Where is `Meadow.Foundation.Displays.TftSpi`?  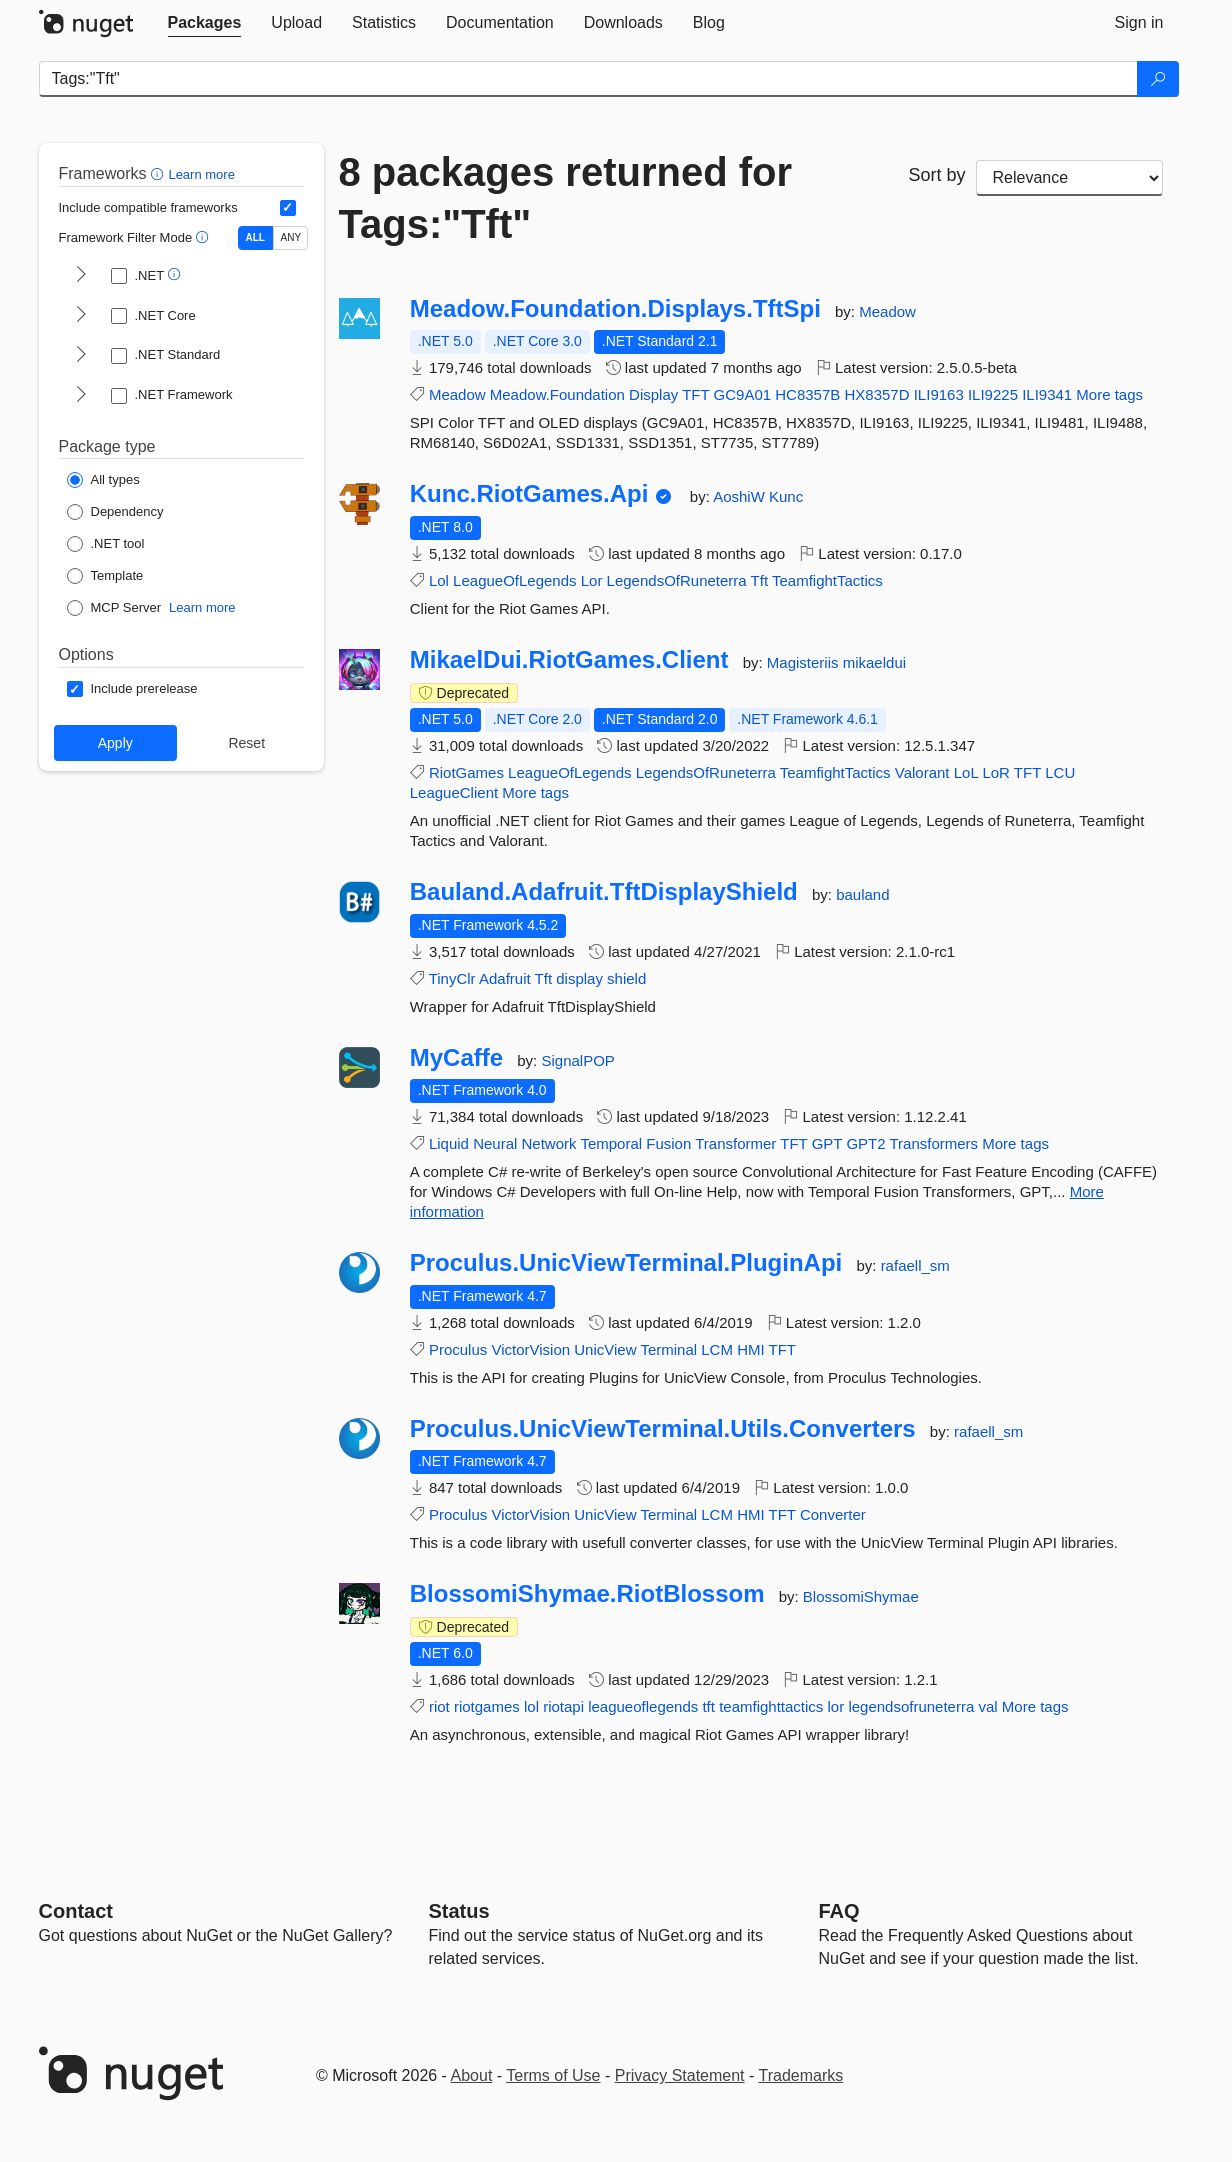 Meadow.Foundation.Displays.TftSpi is located at coordinates (615, 309).